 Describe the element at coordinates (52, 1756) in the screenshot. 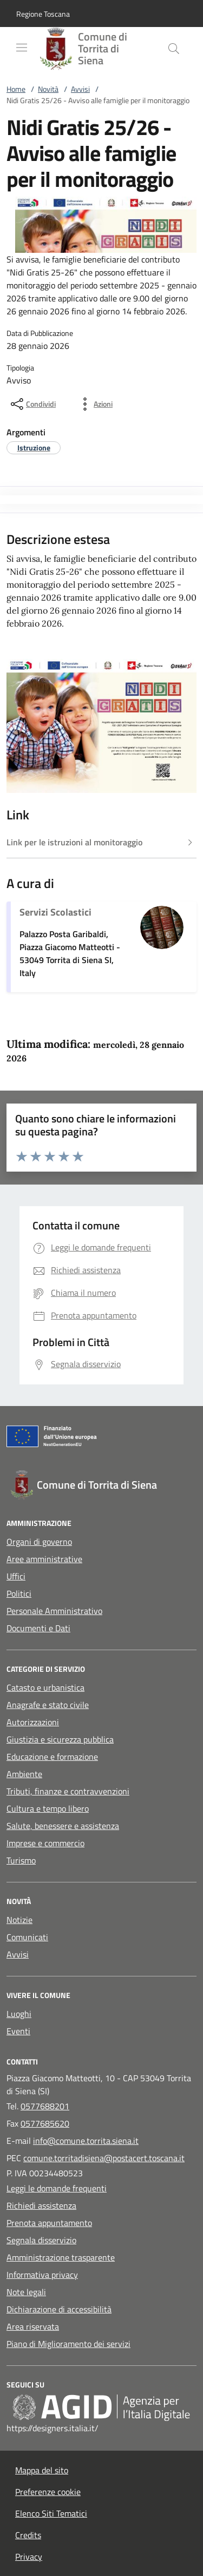

I see `Educazione e formazione` at that location.